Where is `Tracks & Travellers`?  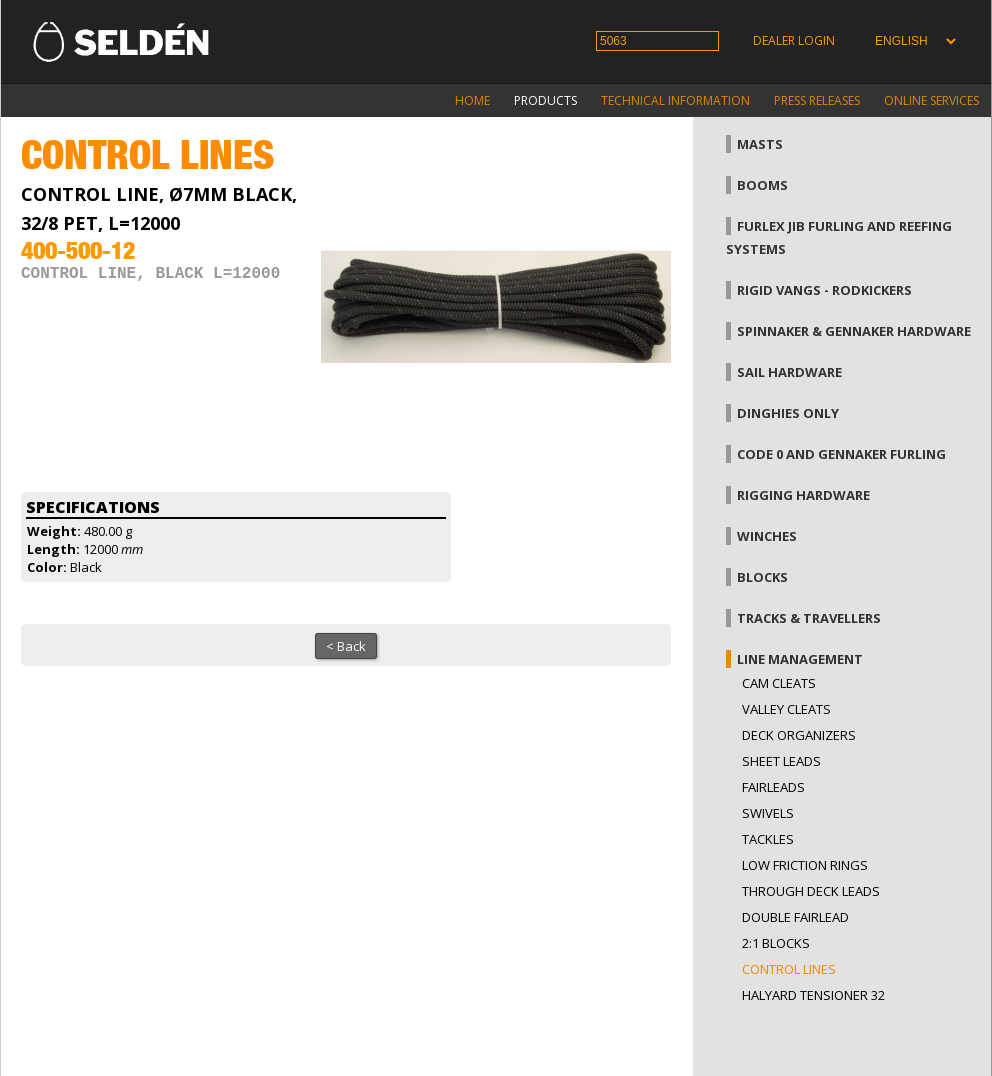
Tracks & Travellers is located at coordinates (809, 618).